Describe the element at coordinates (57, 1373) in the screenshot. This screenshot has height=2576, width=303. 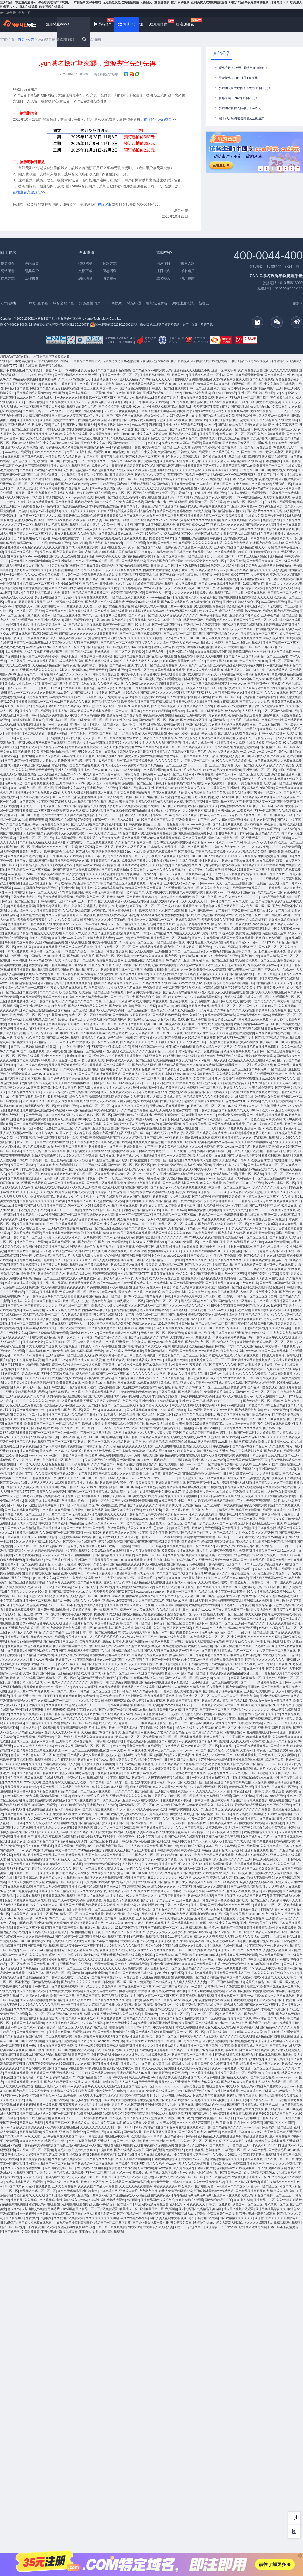
I see `无码中文字幕波多野结衣` at that location.